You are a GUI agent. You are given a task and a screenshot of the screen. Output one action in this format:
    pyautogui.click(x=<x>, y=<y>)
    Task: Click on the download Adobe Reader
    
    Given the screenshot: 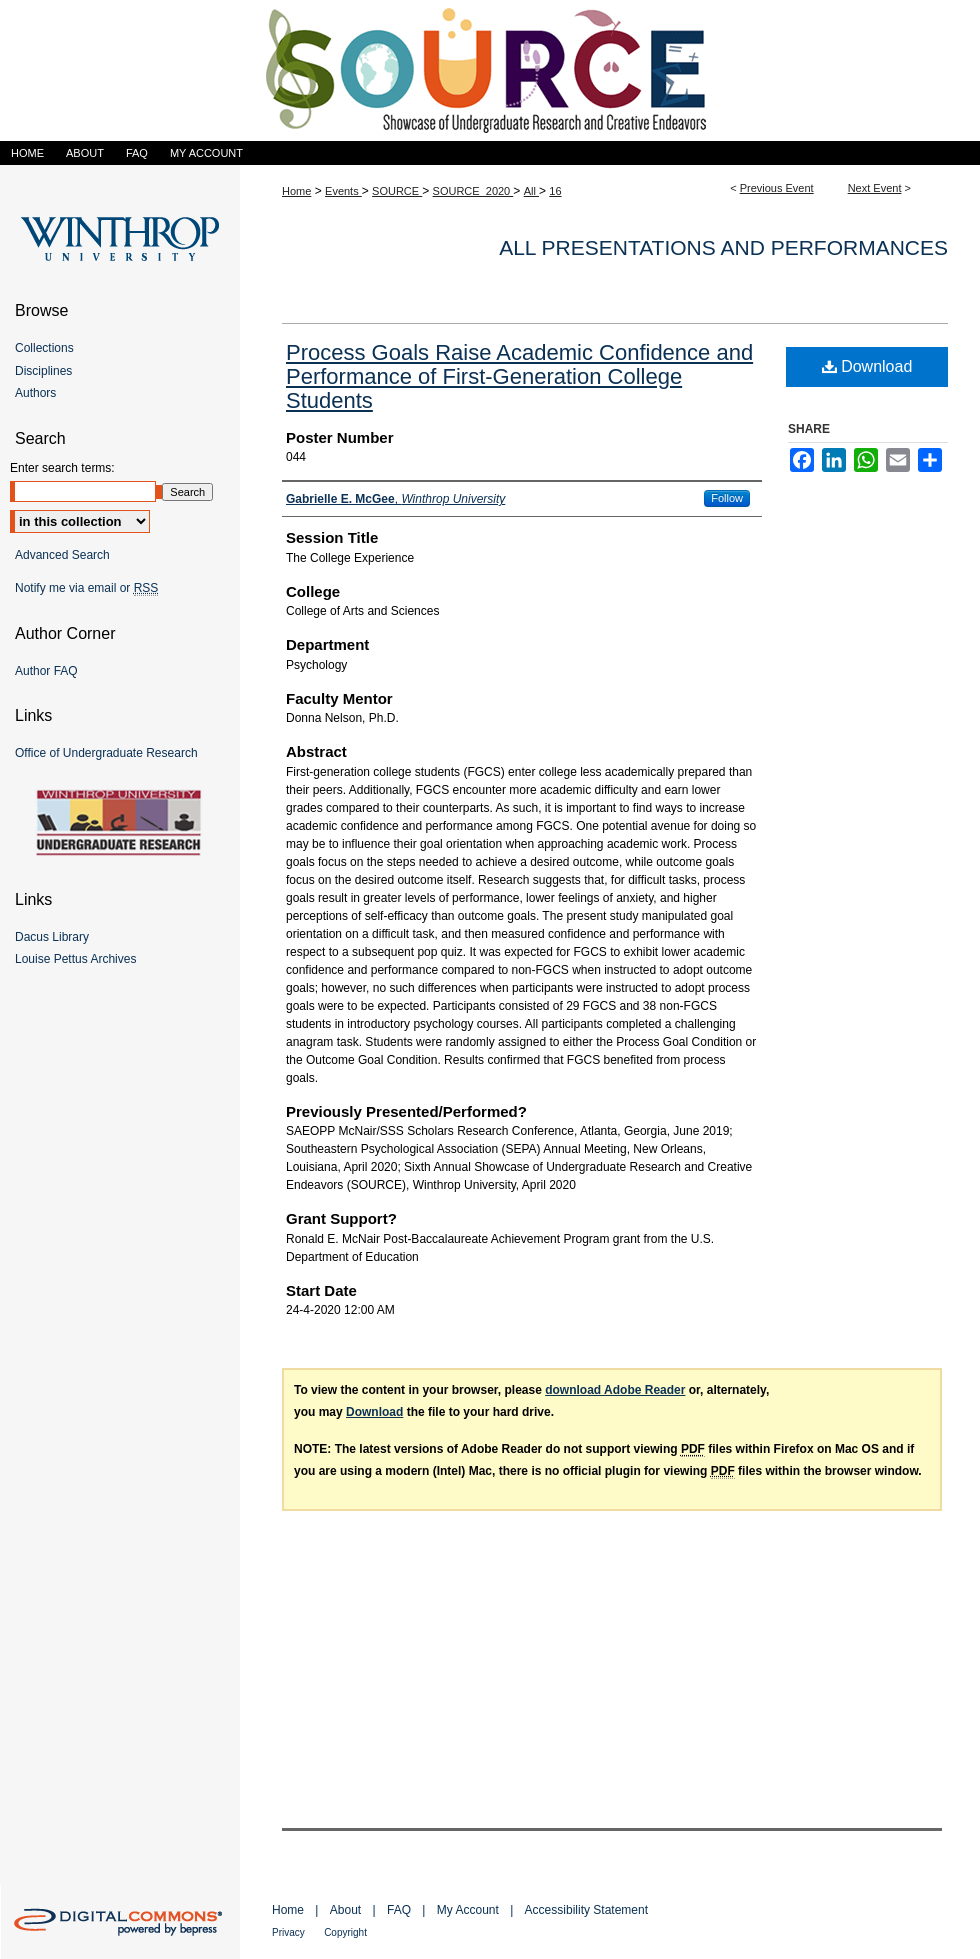 What is the action you would take?
    pyautogui.click(x=615, y=1390)
    